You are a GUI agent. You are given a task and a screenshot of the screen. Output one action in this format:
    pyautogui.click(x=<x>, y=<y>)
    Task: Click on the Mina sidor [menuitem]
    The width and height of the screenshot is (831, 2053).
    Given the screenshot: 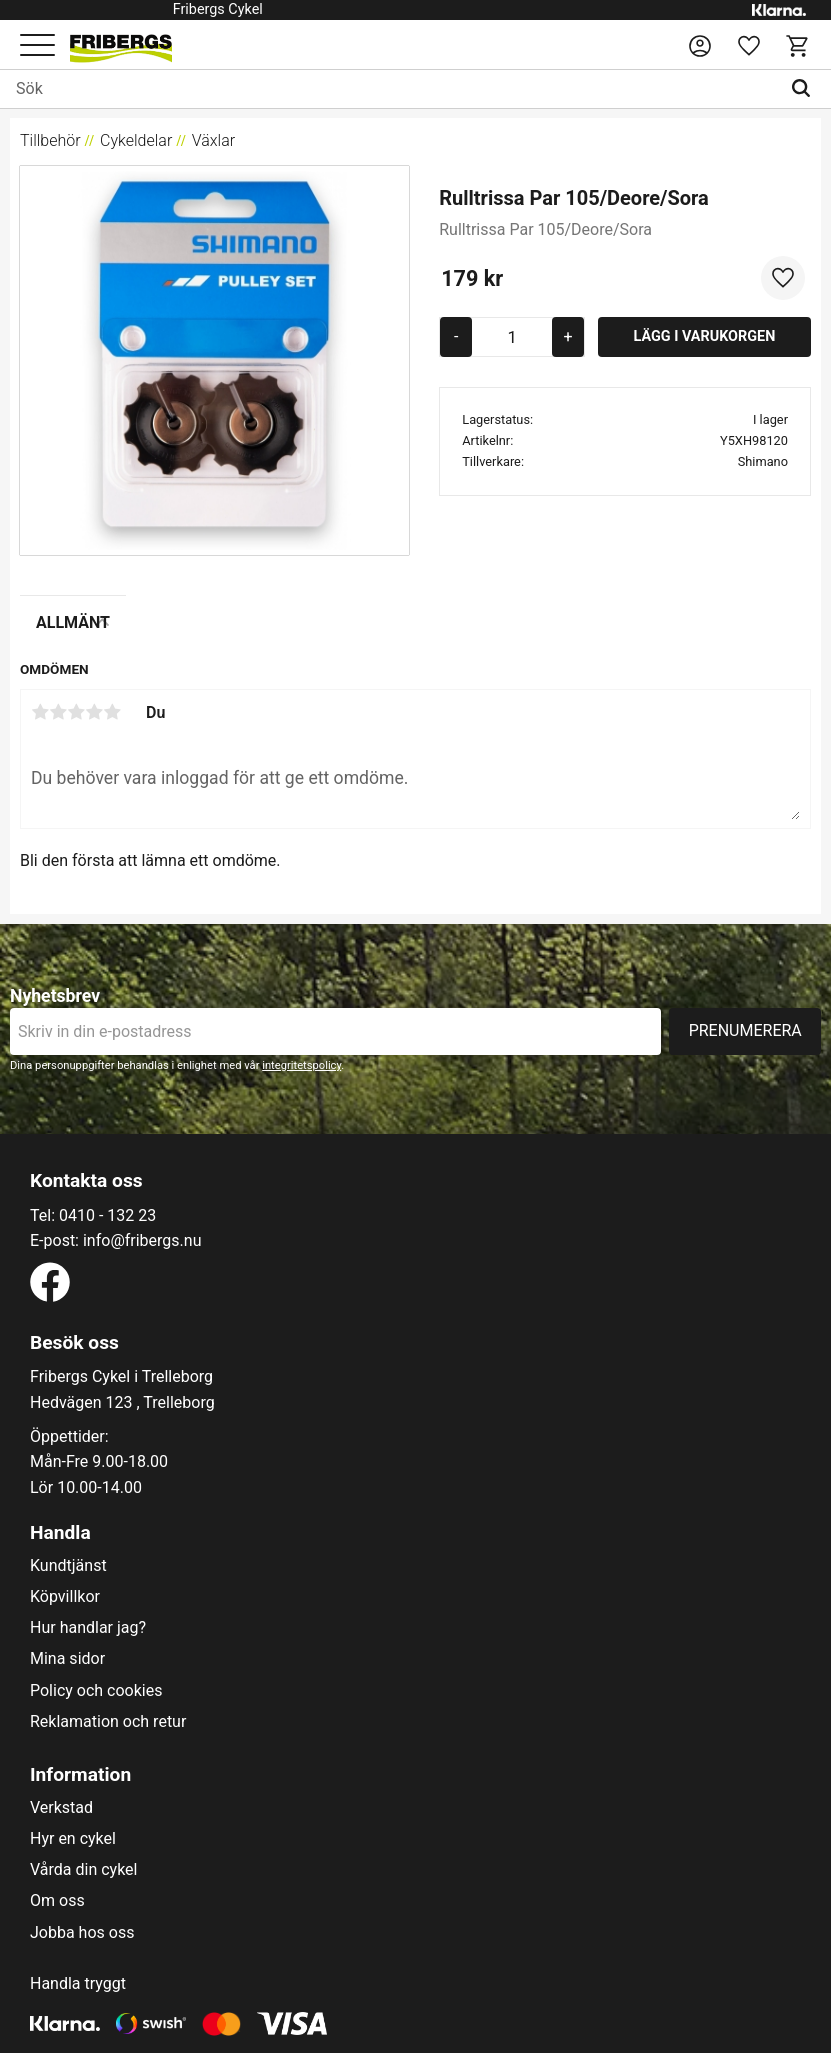 What is the action you would take?
    pyautogui.click(x=67, y=1659)
    